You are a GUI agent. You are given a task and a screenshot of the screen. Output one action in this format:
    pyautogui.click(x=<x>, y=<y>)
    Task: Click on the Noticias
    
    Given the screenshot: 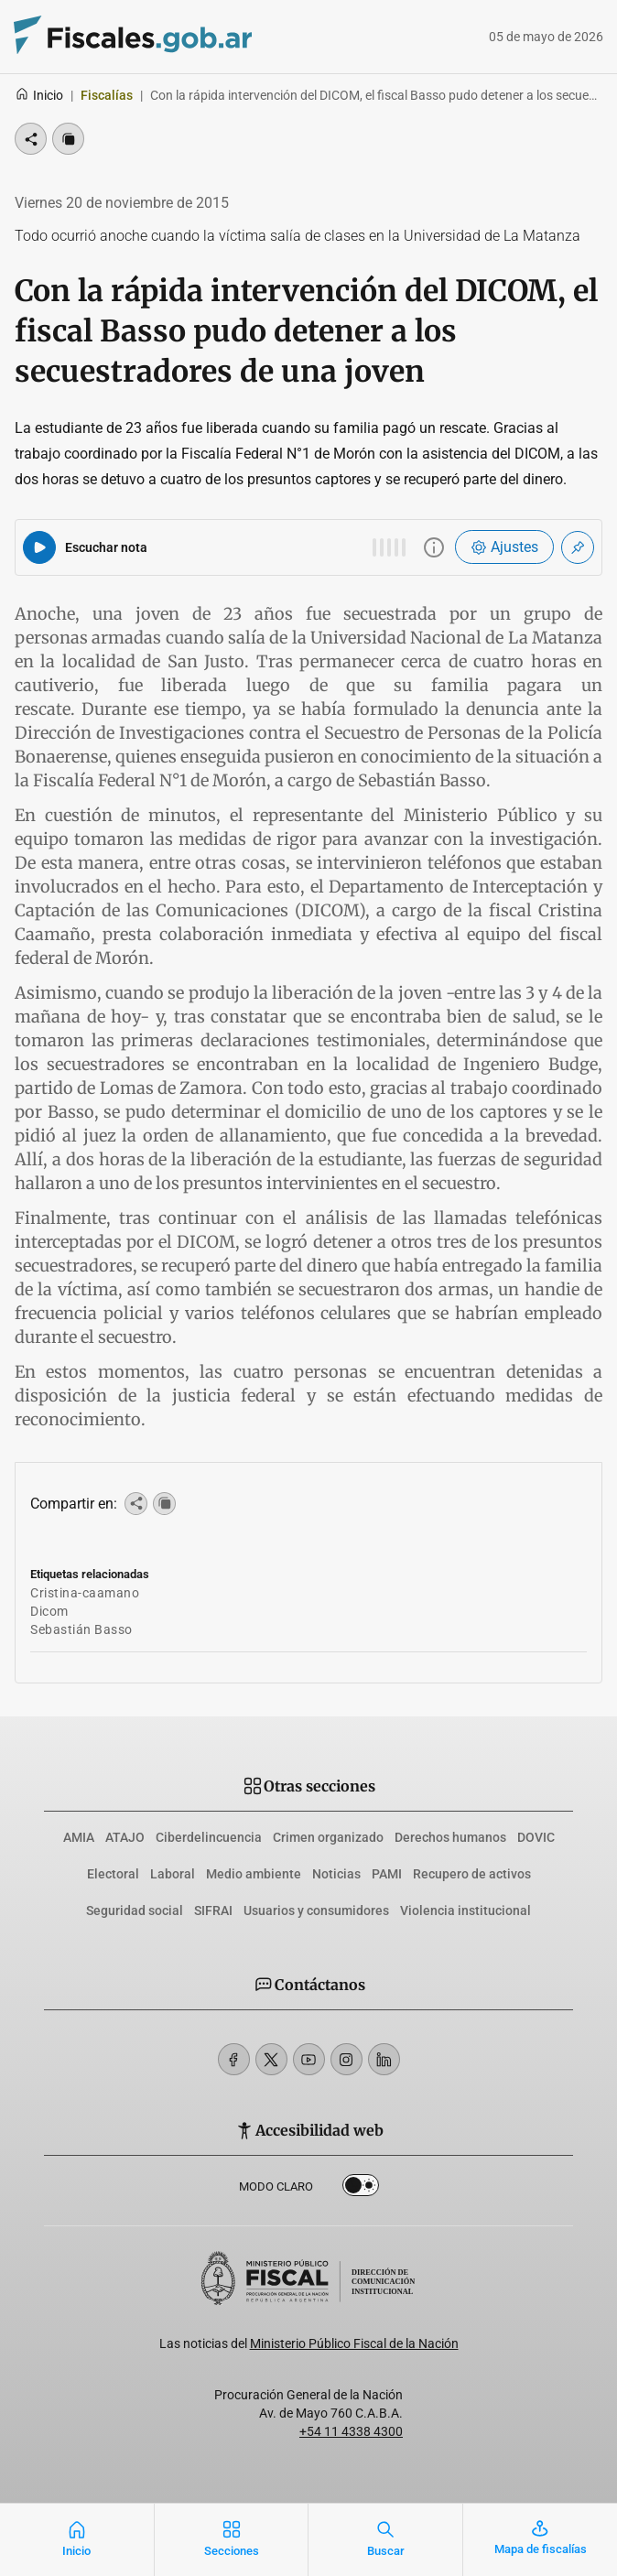 What is the action you would take?
    pyautogui.click(x=336, y=1874)
    